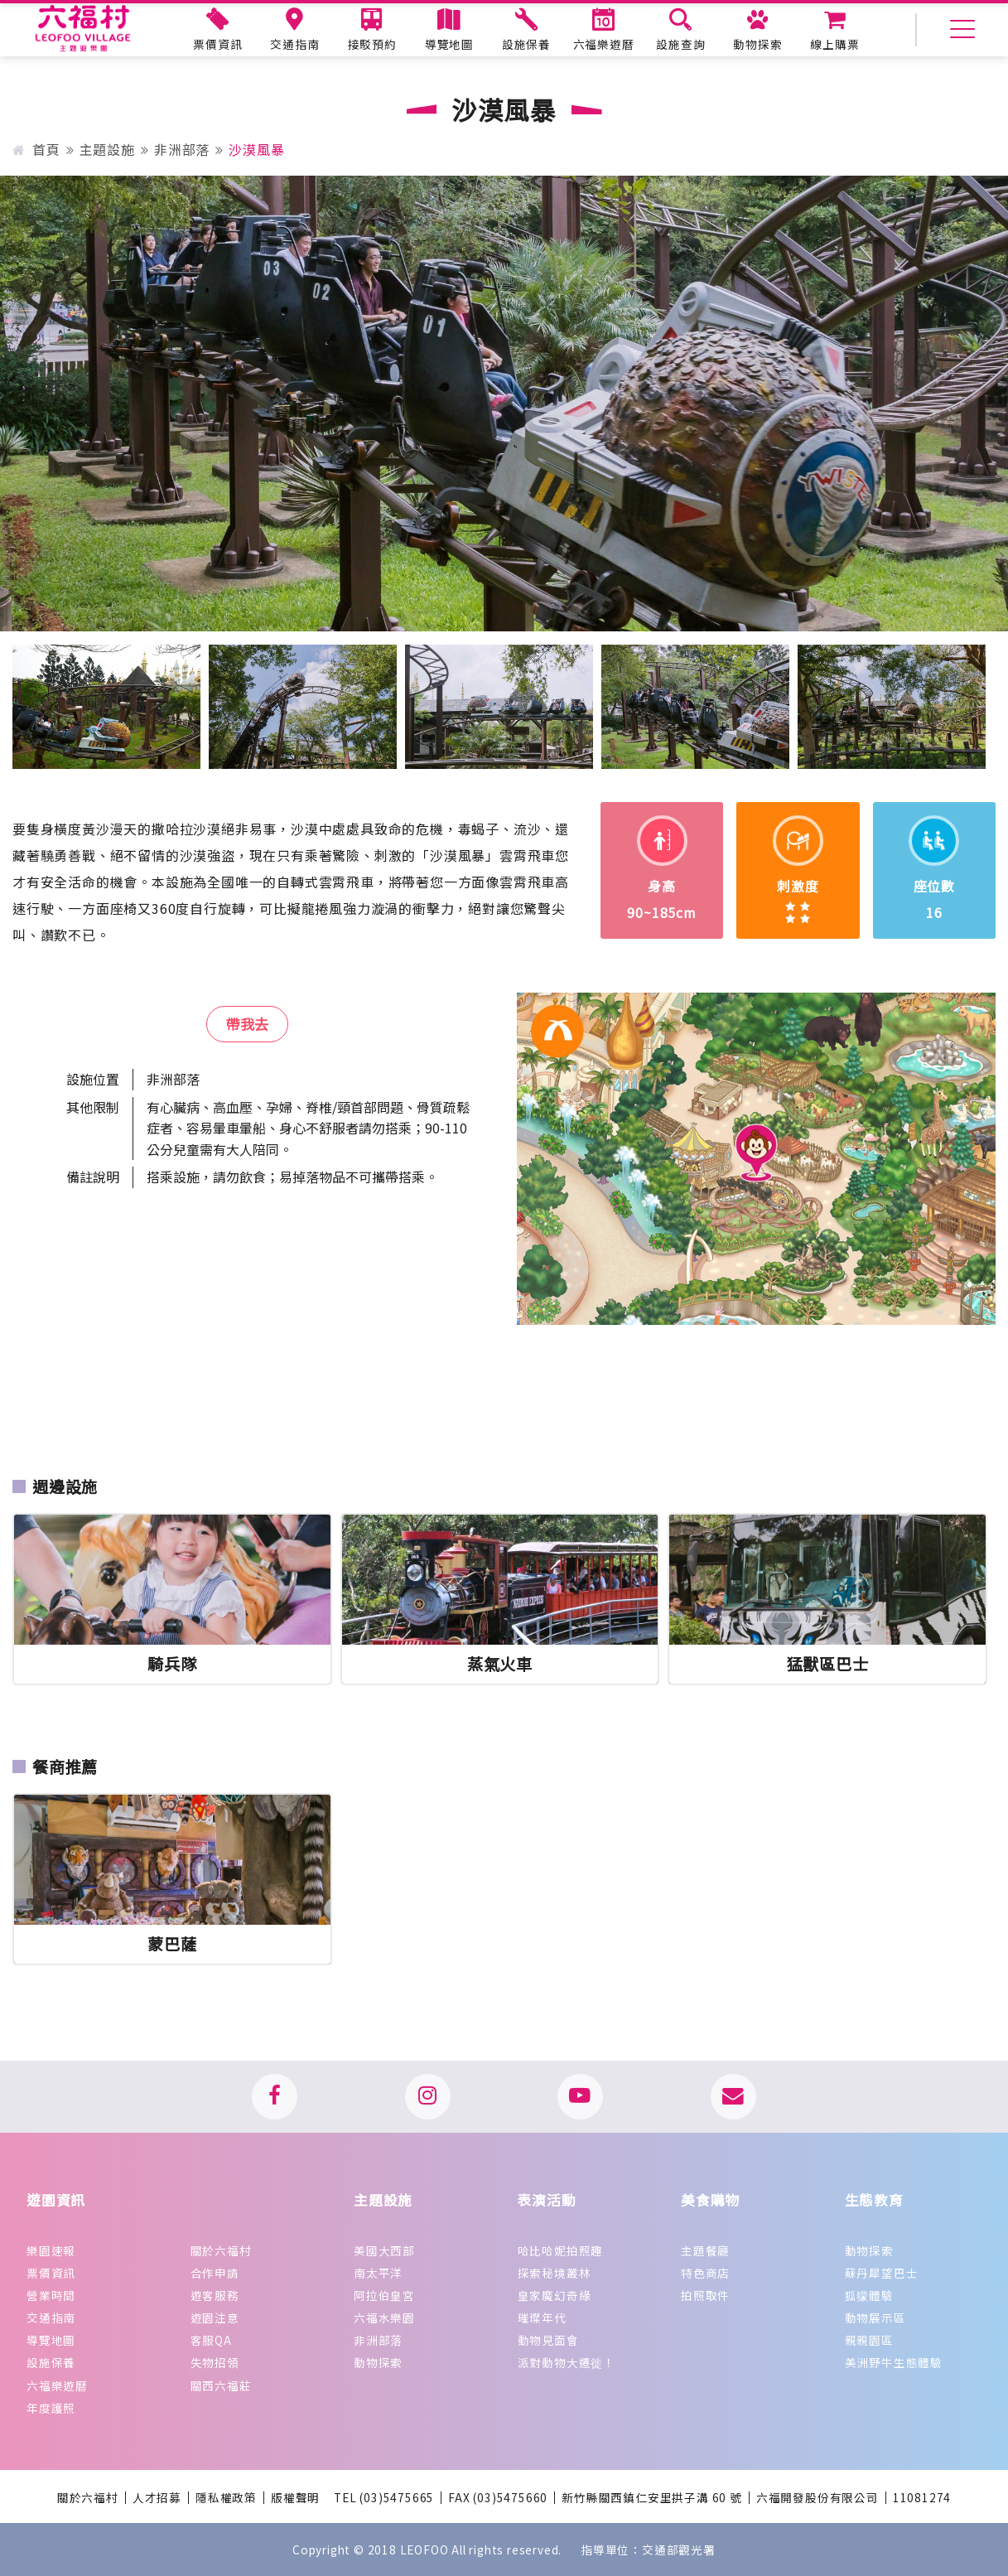 The width and height of the screenshot is (1008, 2576). Describe the element at coordinates (705, 2272) in the screenshot. I see `特色商店` at that location.